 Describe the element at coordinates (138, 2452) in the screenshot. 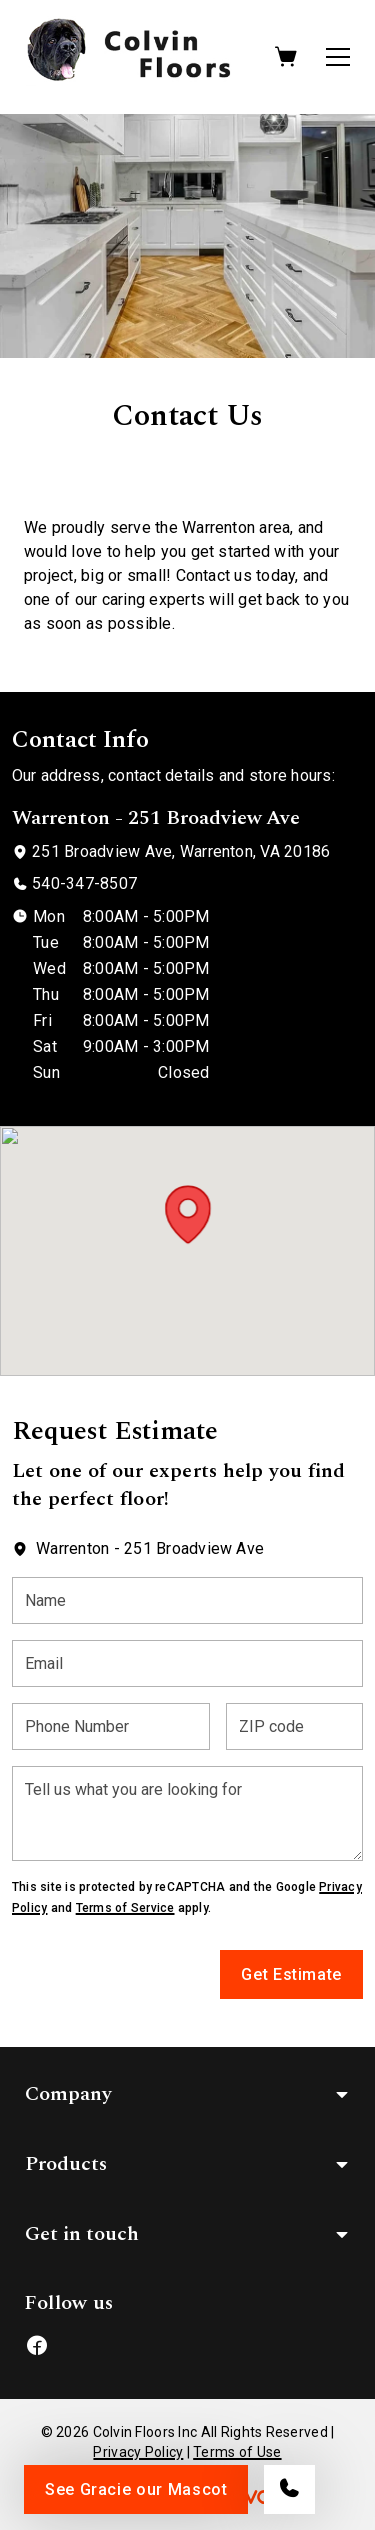

I see `Privacy Policy` at that location.